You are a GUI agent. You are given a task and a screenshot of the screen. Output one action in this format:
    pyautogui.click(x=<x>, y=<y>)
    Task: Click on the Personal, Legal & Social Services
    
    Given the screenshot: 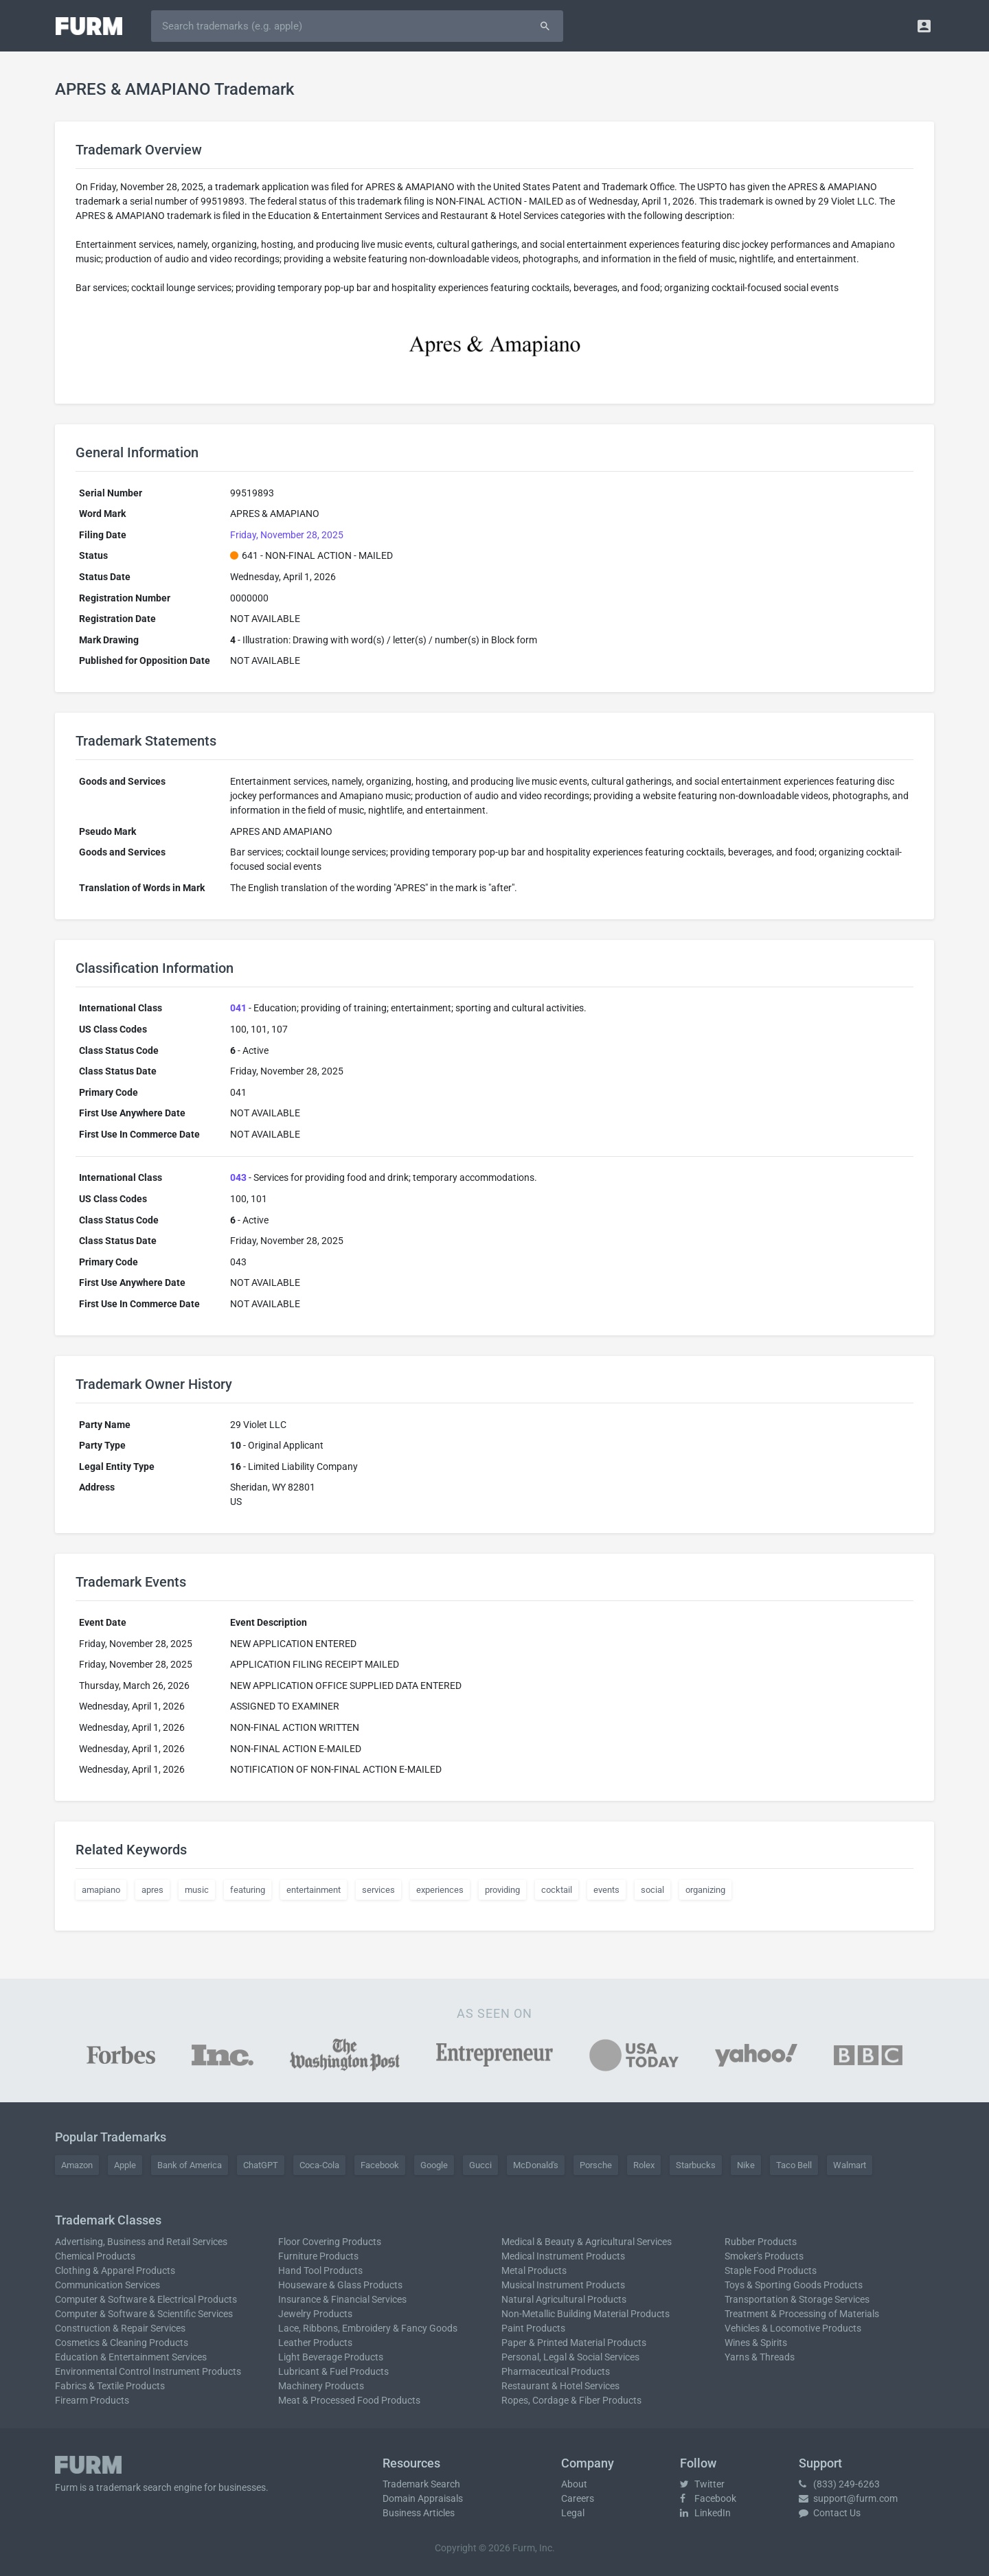 What is the action you would take?
    pyautogui.click(x=570, y=2356)
    